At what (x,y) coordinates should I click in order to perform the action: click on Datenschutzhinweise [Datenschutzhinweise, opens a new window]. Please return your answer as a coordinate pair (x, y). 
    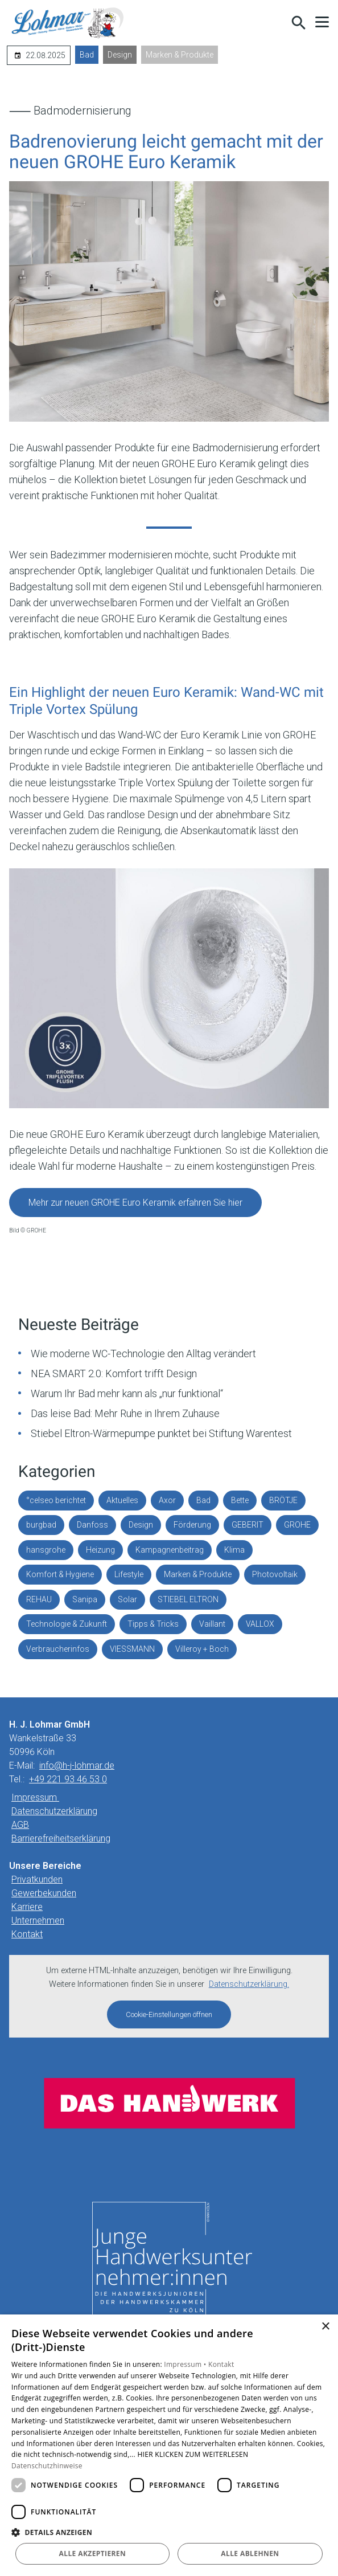
    Looking at the image, I should click on (47, 2466).